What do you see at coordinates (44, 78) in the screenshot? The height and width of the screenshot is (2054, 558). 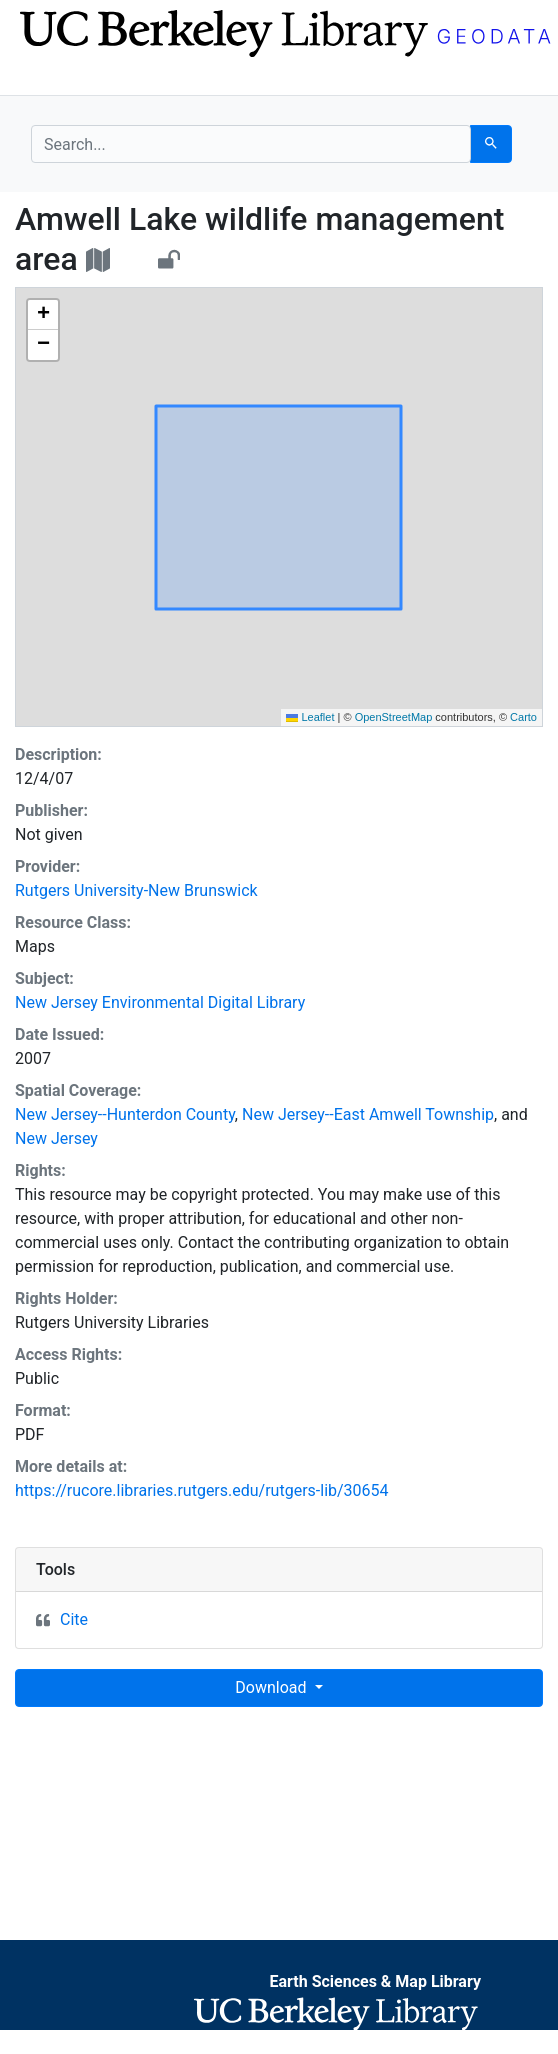 I see `[Toggle navigation]` at bounding box center [44, 78].